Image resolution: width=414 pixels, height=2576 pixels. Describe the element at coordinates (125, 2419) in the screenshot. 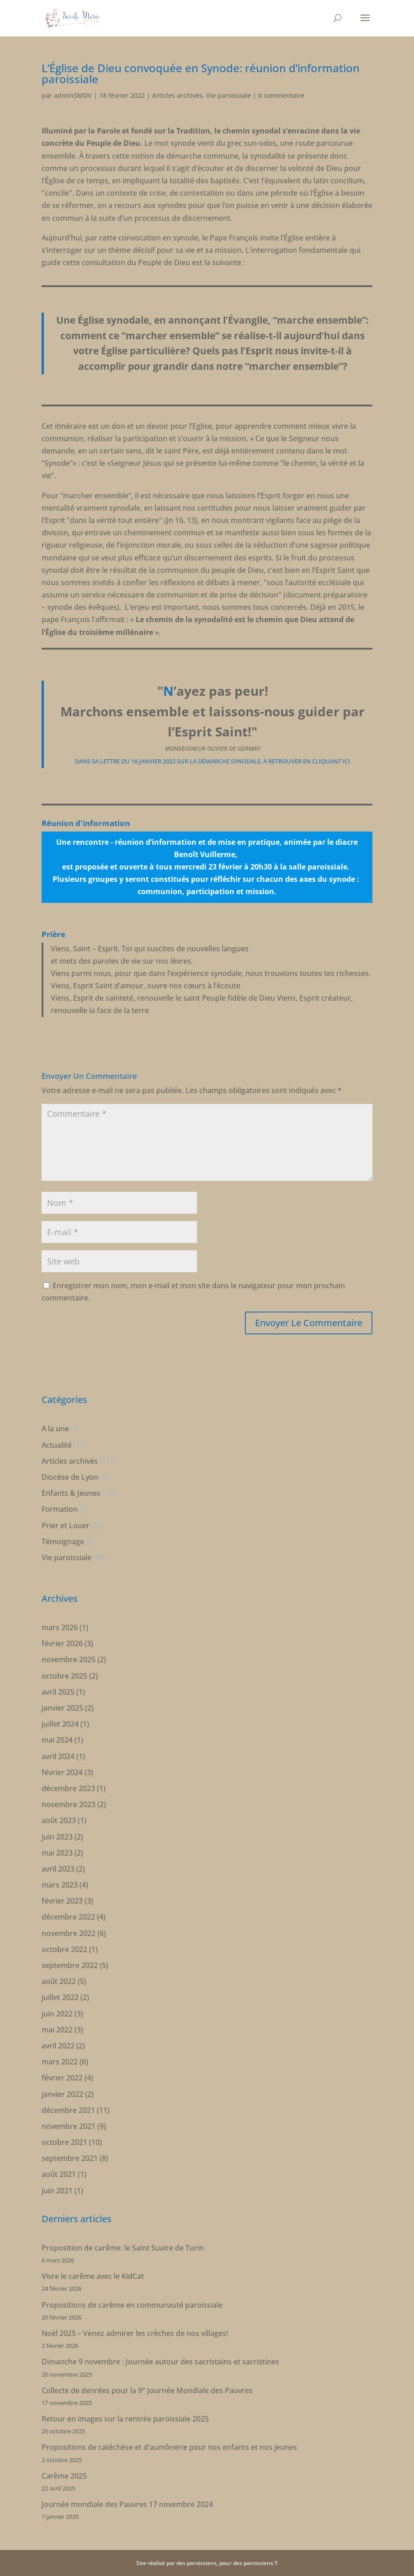

I see `Retour en images sur la rentrée paroissiale 2025` at that location.